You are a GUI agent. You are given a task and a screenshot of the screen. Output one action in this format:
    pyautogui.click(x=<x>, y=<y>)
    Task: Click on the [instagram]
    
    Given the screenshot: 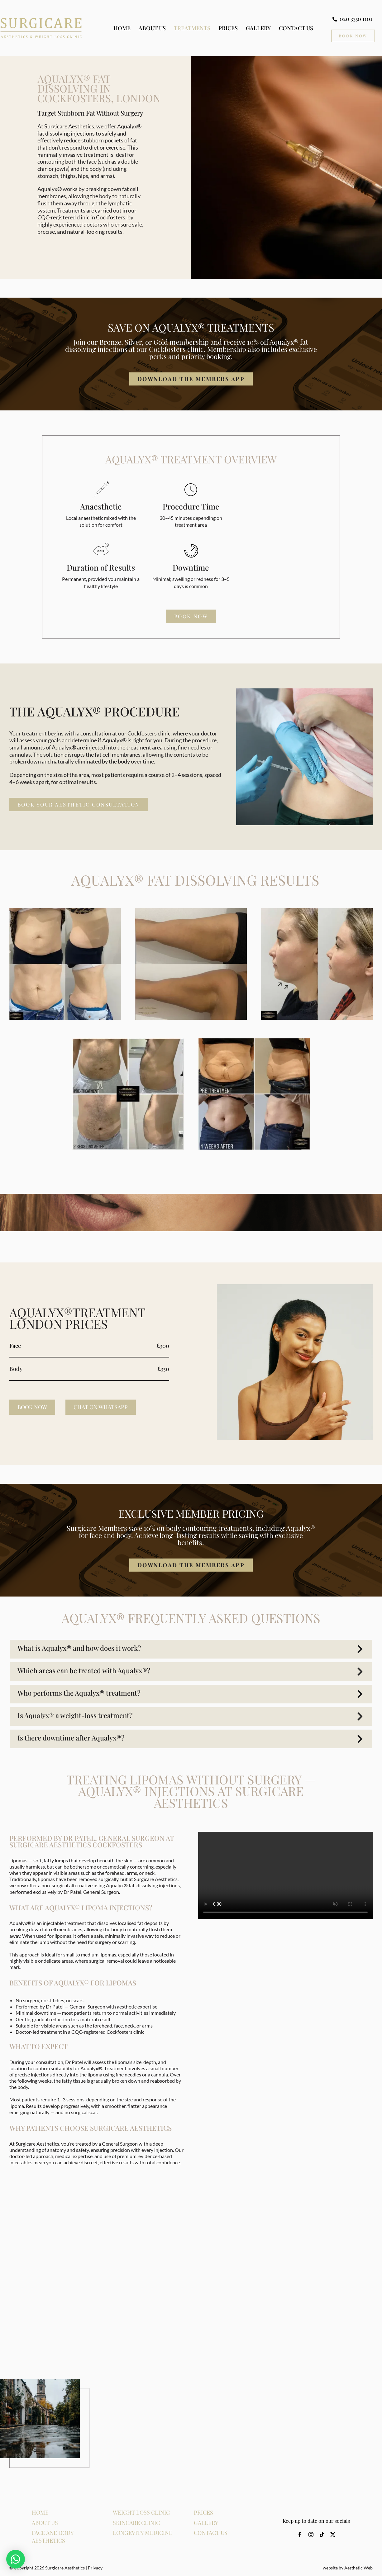 What is the action you would take?
    pyautogui.click(x=310, y=2534)
    